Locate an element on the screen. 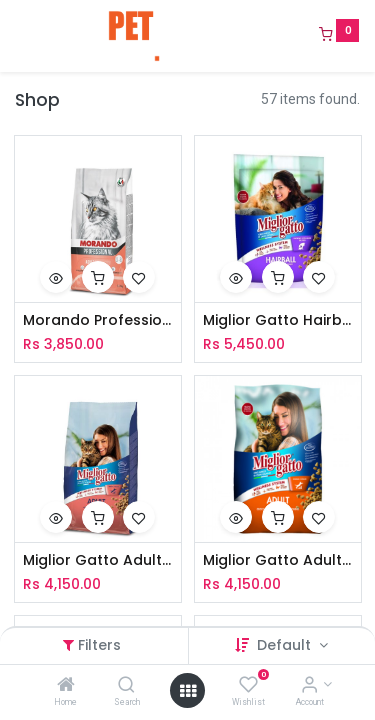 The width and height of the screenshot is (375, 720). Miglior Gatto Adult Kibbles With Chicken & Turkey 2Kg is located at coordinates (278, 560).